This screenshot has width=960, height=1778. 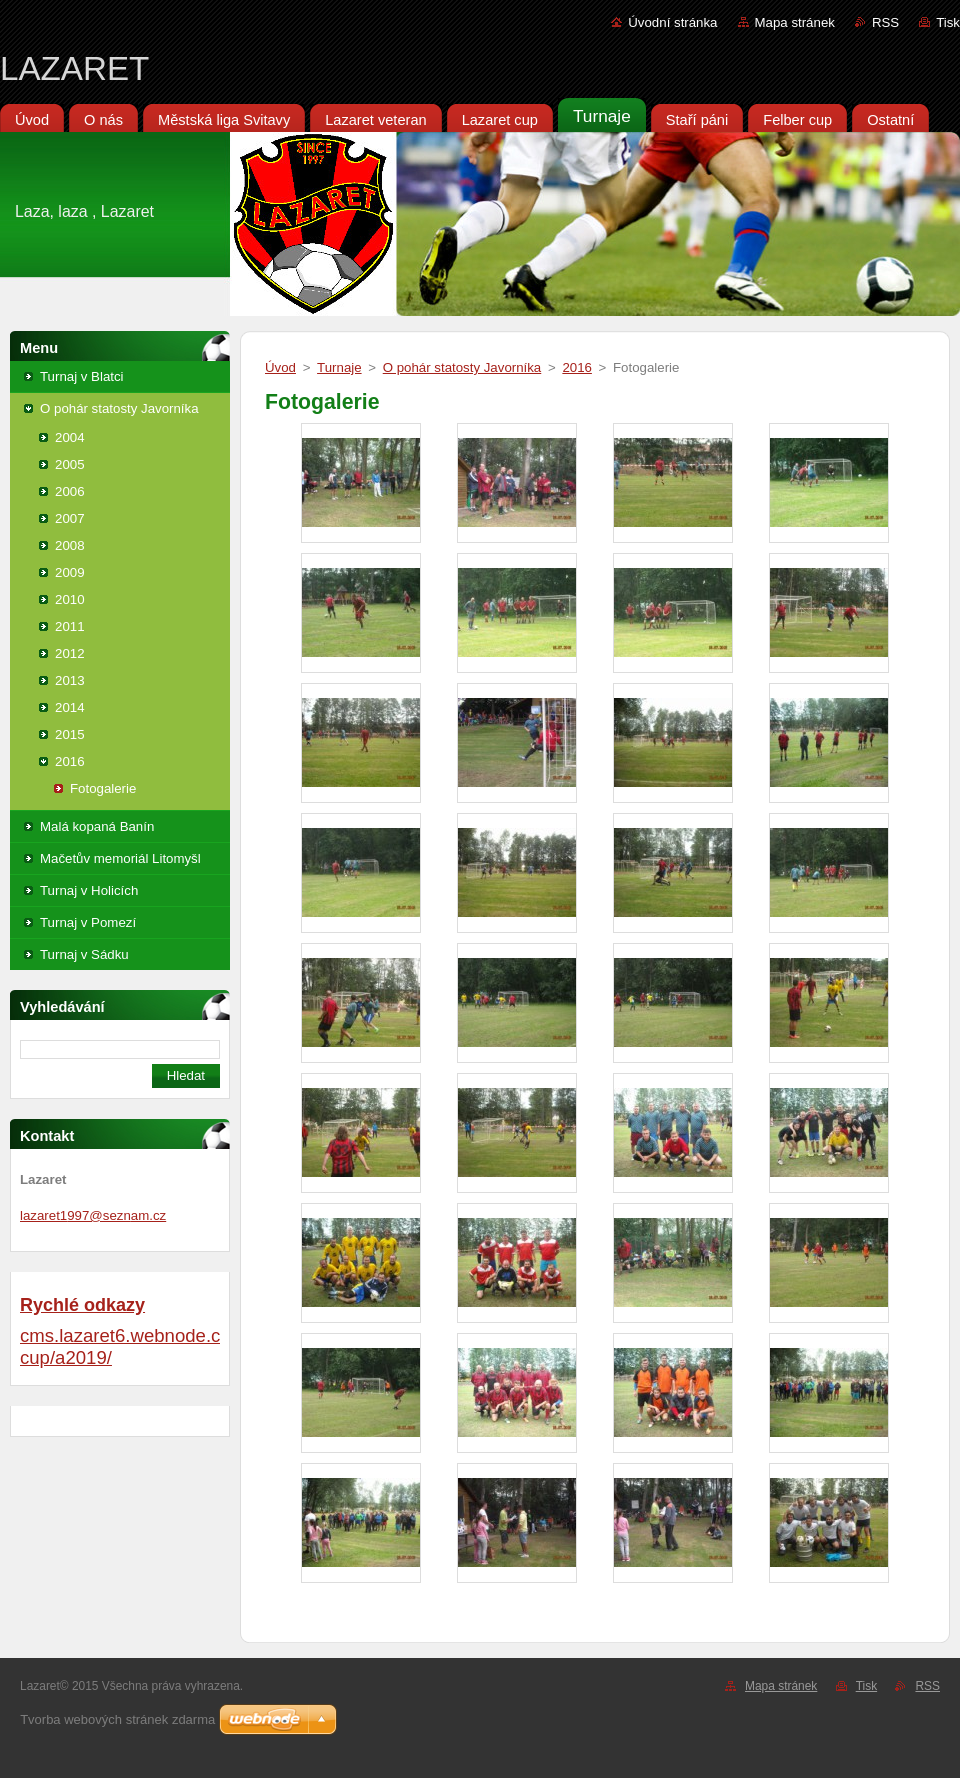 What do you see at coordinates (120, 858) in the screenshot?
I see `Mačetův memoriál Litomyšl` at bounding box center [120, 858].